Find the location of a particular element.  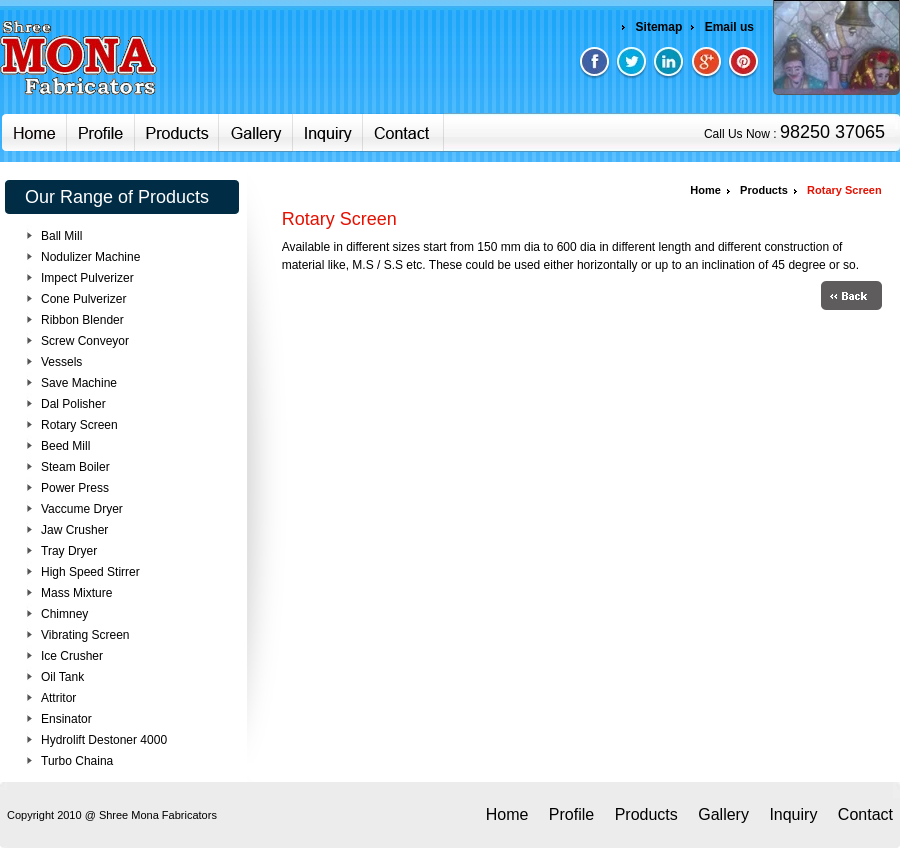

Products is located at coordinates (762, 190).